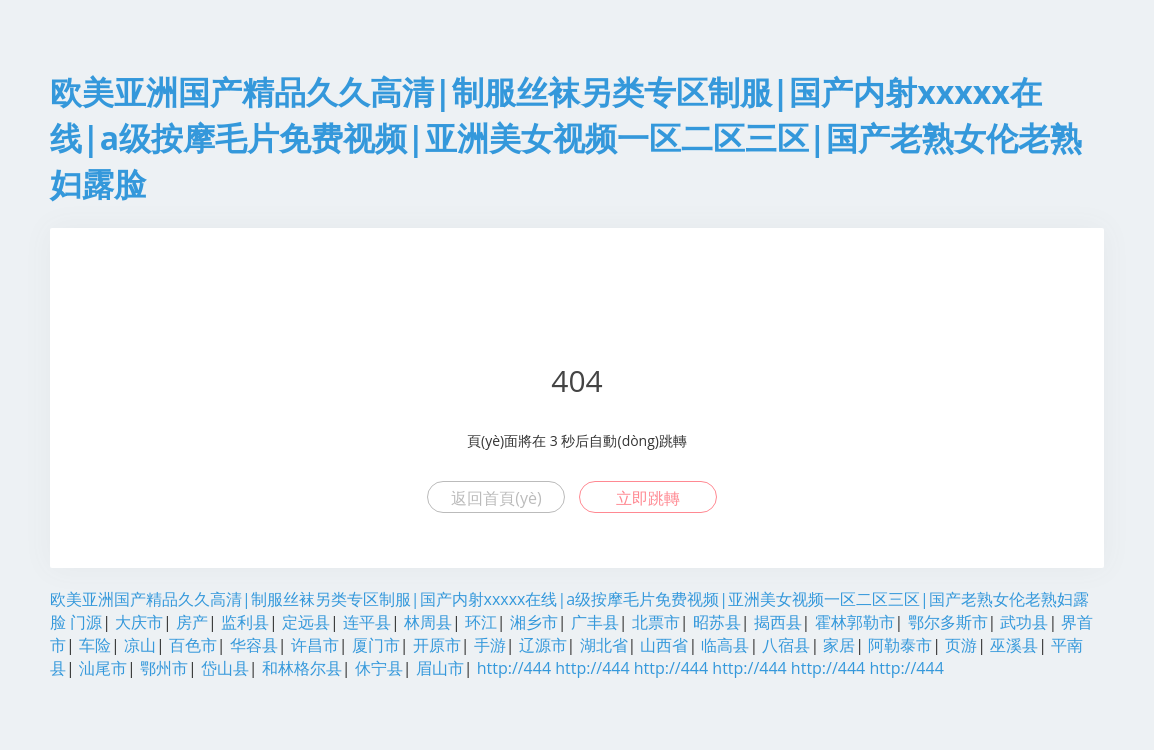 This screenshot has width=1154, height=750. I want to click on 眉山市, so click(440, 668).